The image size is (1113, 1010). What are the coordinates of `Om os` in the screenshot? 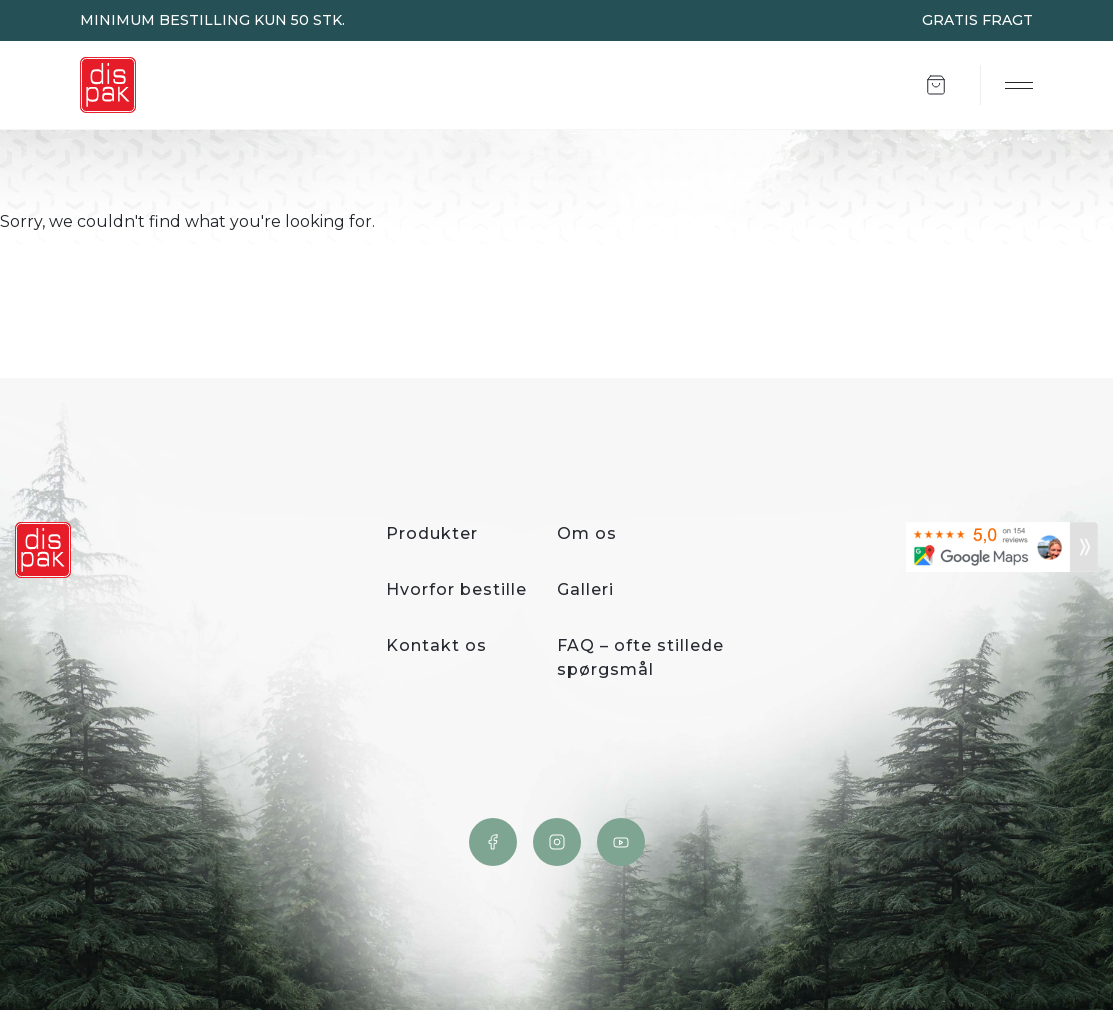 It's located at (587, 533).